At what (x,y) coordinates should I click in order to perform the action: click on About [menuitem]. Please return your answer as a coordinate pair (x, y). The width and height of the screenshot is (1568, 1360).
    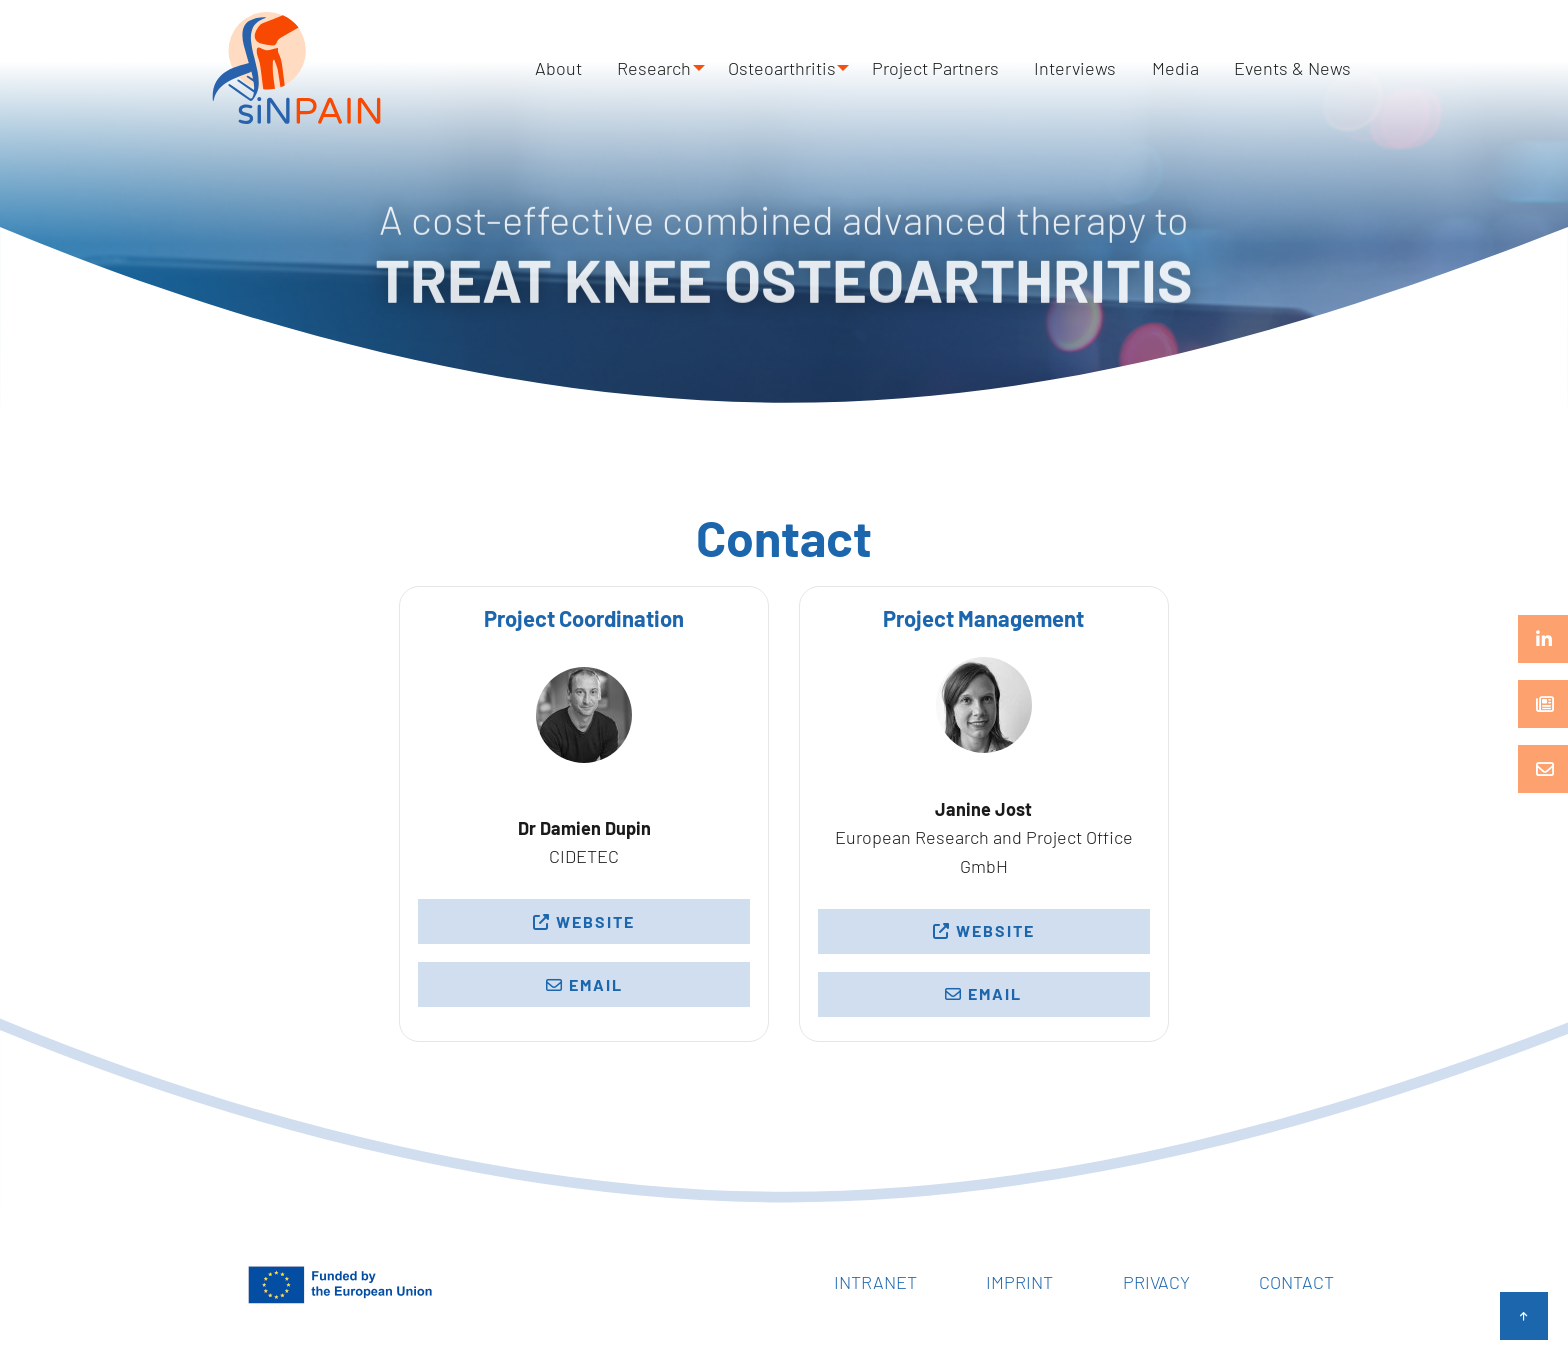
    Looking at the image, I should click on (604, 68).